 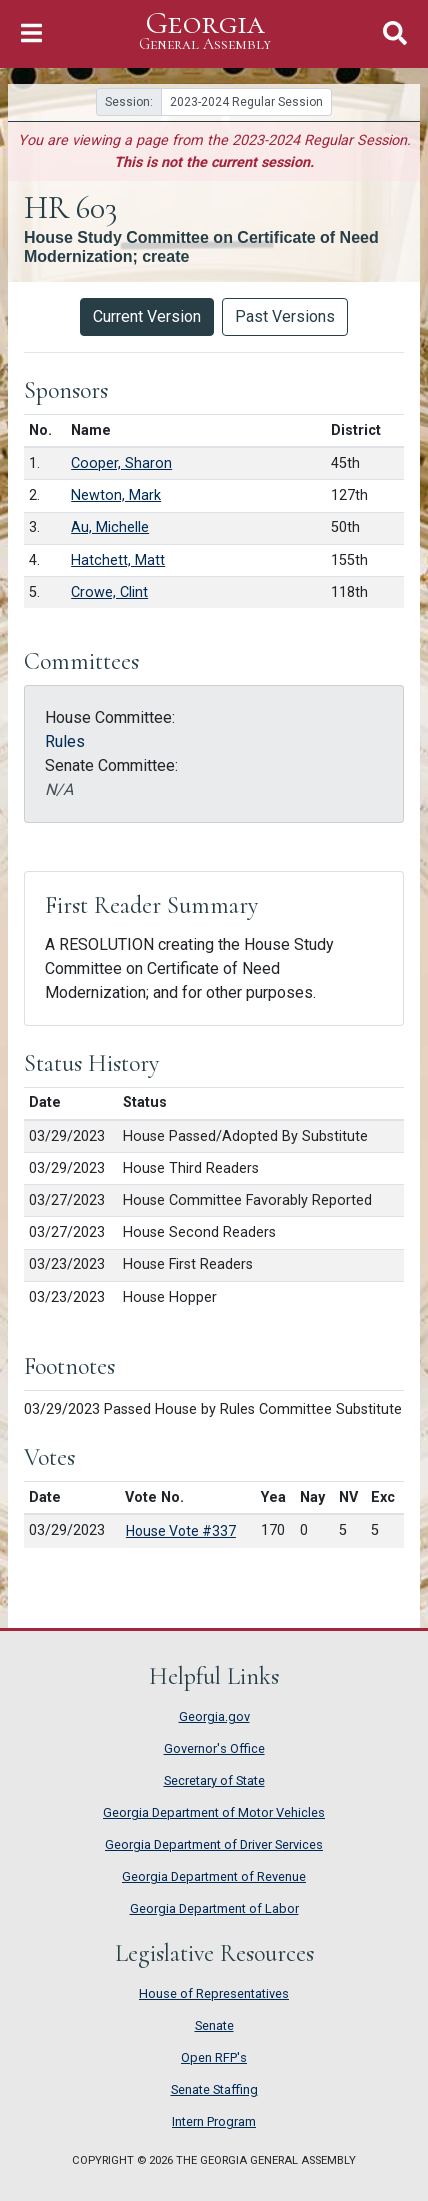 I want to click on Au, Michelle, so click(x=110, y=527).